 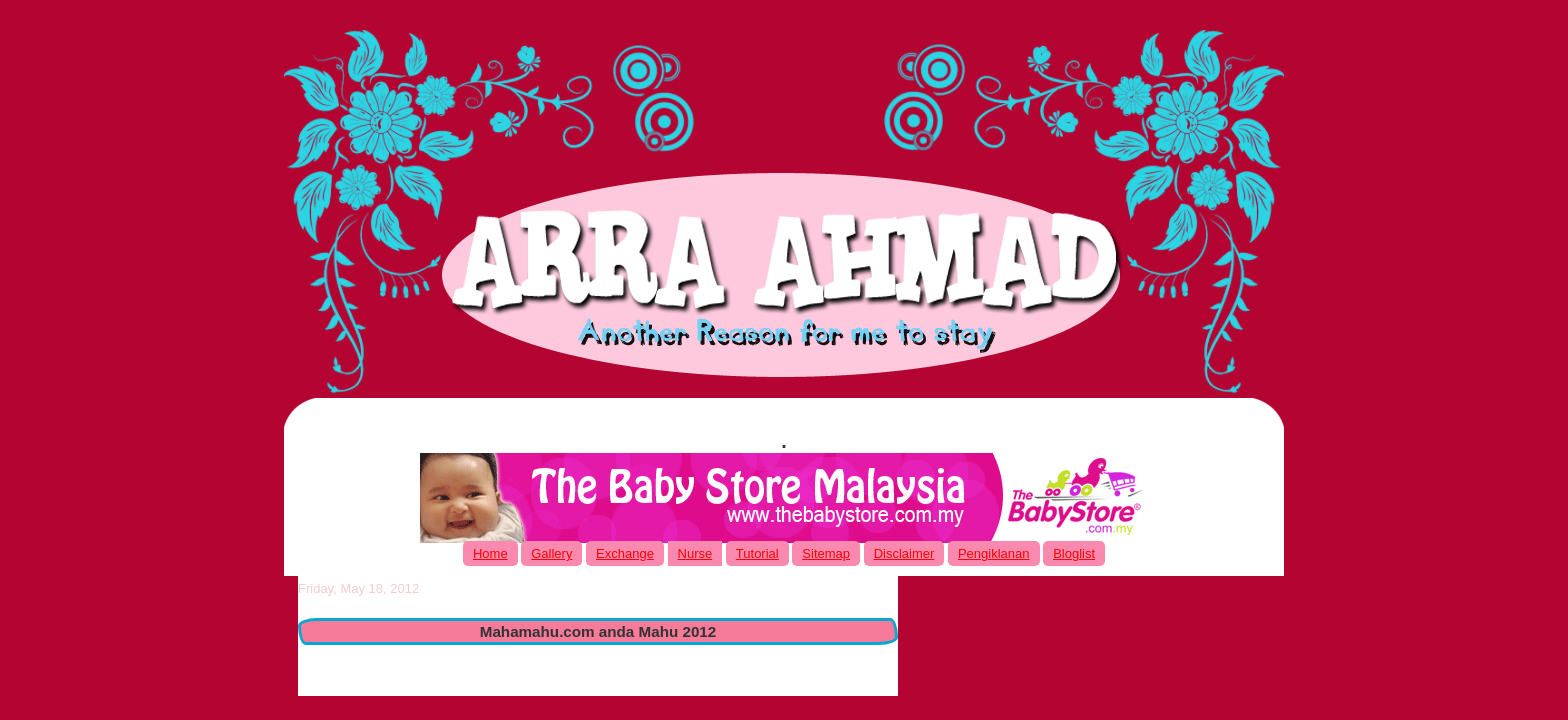 What do you see at coordinates (695, 553) in the screenshot?
I see `Nurse` at bounding box center [695, 553].